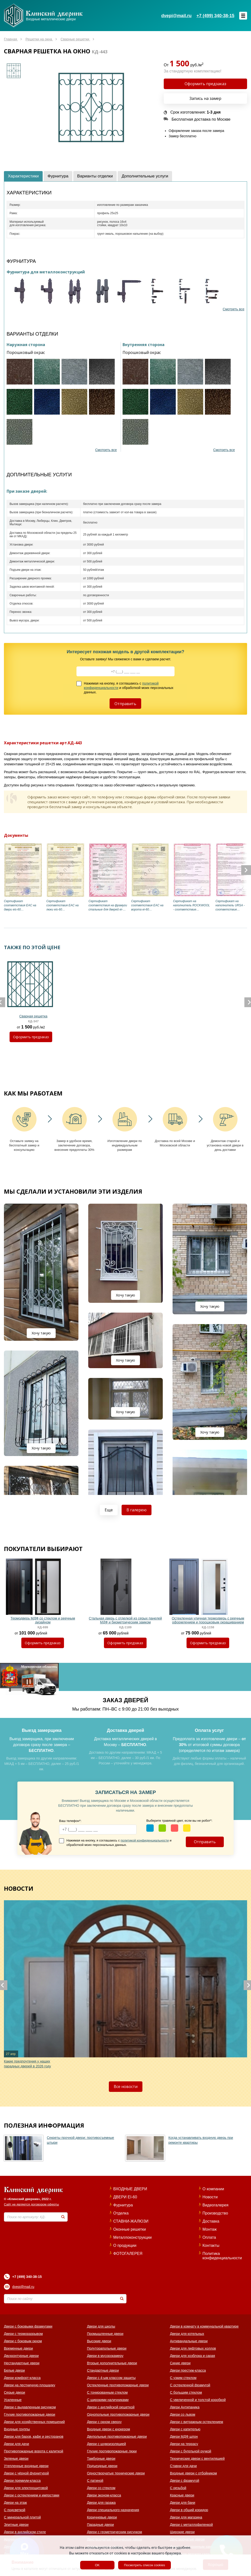 The width and height of the screenshot is (251, 2576). Describe the element at coordinates (186, 2491) in the screenshot. I see `Двери для магазина` at that location.